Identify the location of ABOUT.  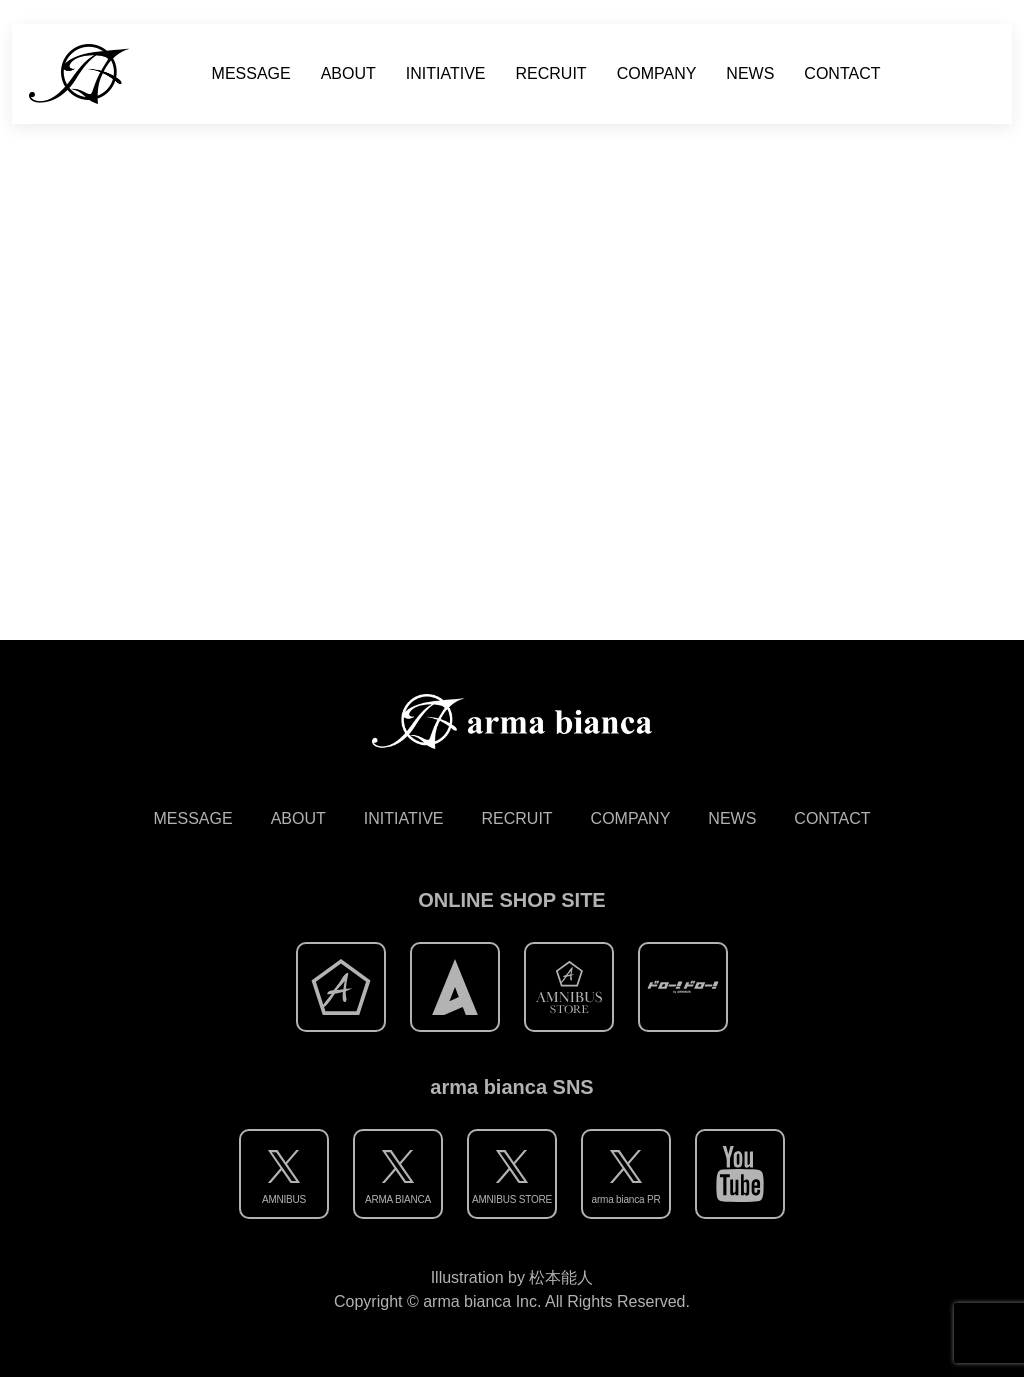
(348, 73).